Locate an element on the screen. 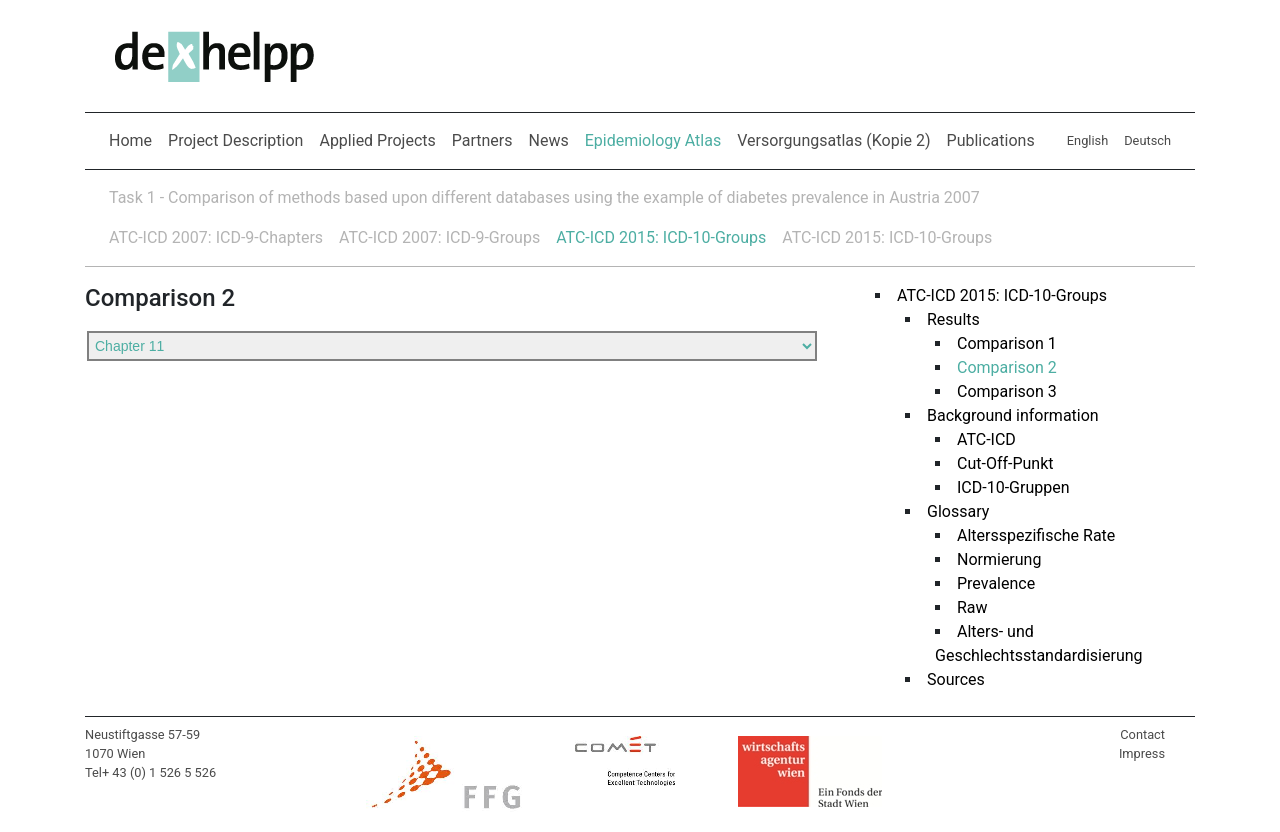 This screenshot has width=1280, height=832. Results is located at coordinates (945, 319).